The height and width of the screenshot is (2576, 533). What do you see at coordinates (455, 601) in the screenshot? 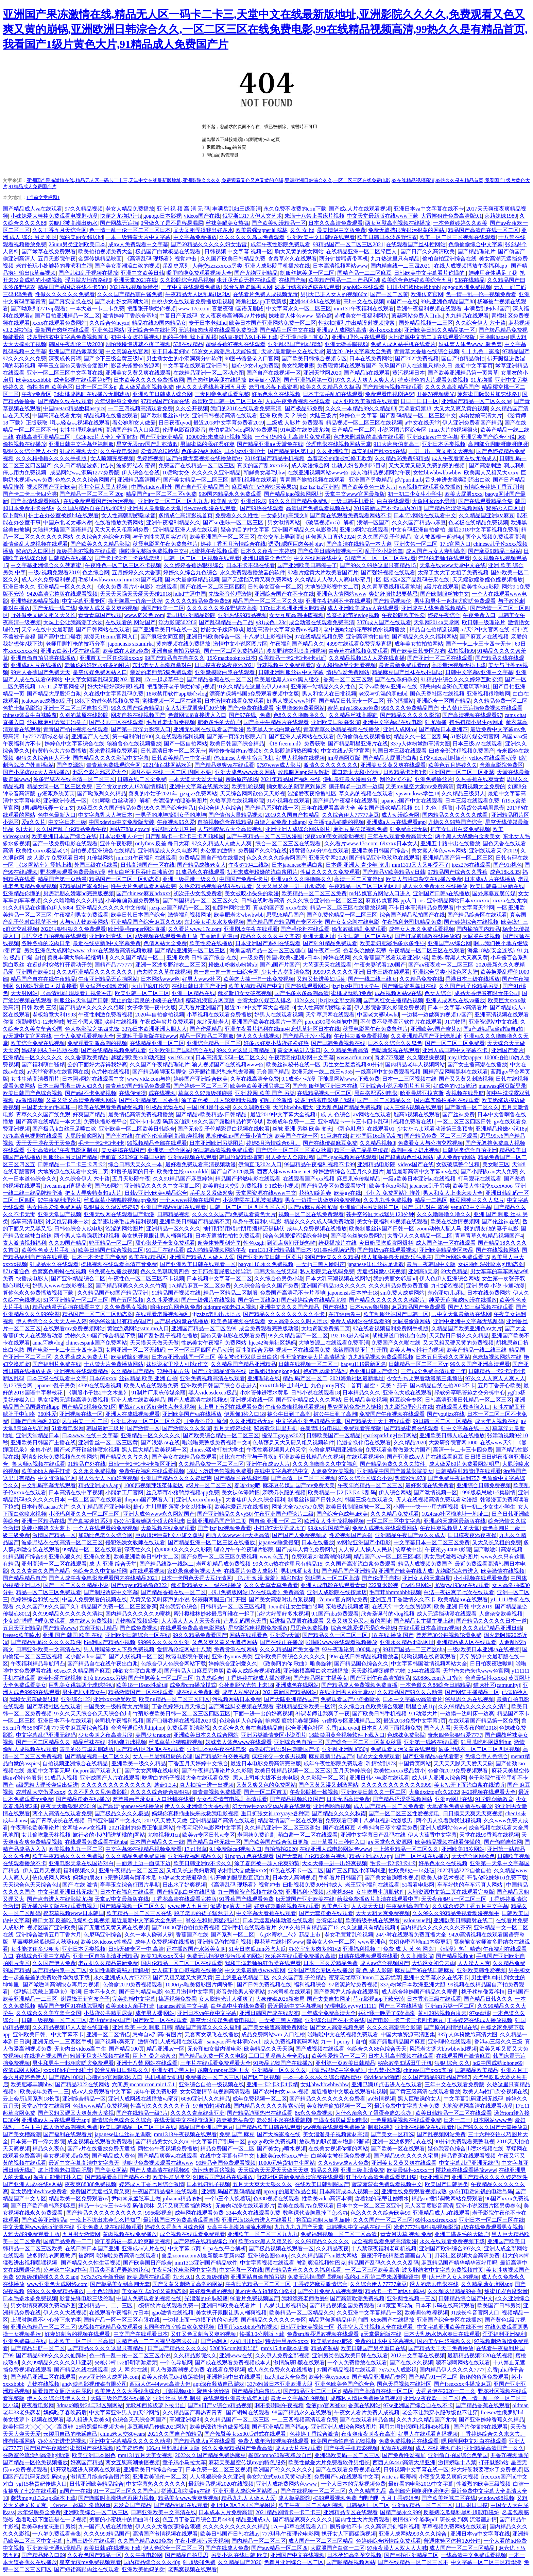
I see `男生和男生一起相嗟嗟嗟免费观看` at bounding box center [455, 601].